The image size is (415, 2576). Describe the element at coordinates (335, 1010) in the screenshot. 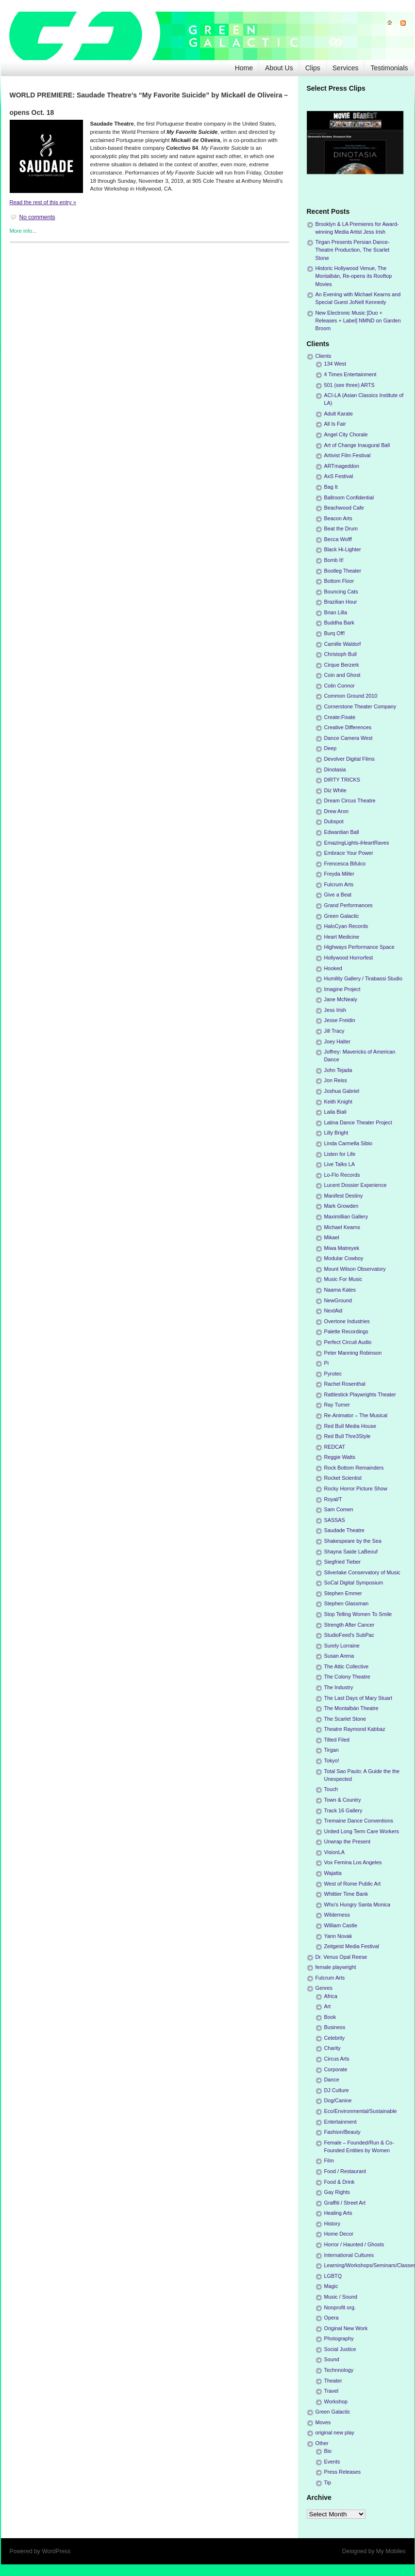

I see `Jess Irish` at that location.